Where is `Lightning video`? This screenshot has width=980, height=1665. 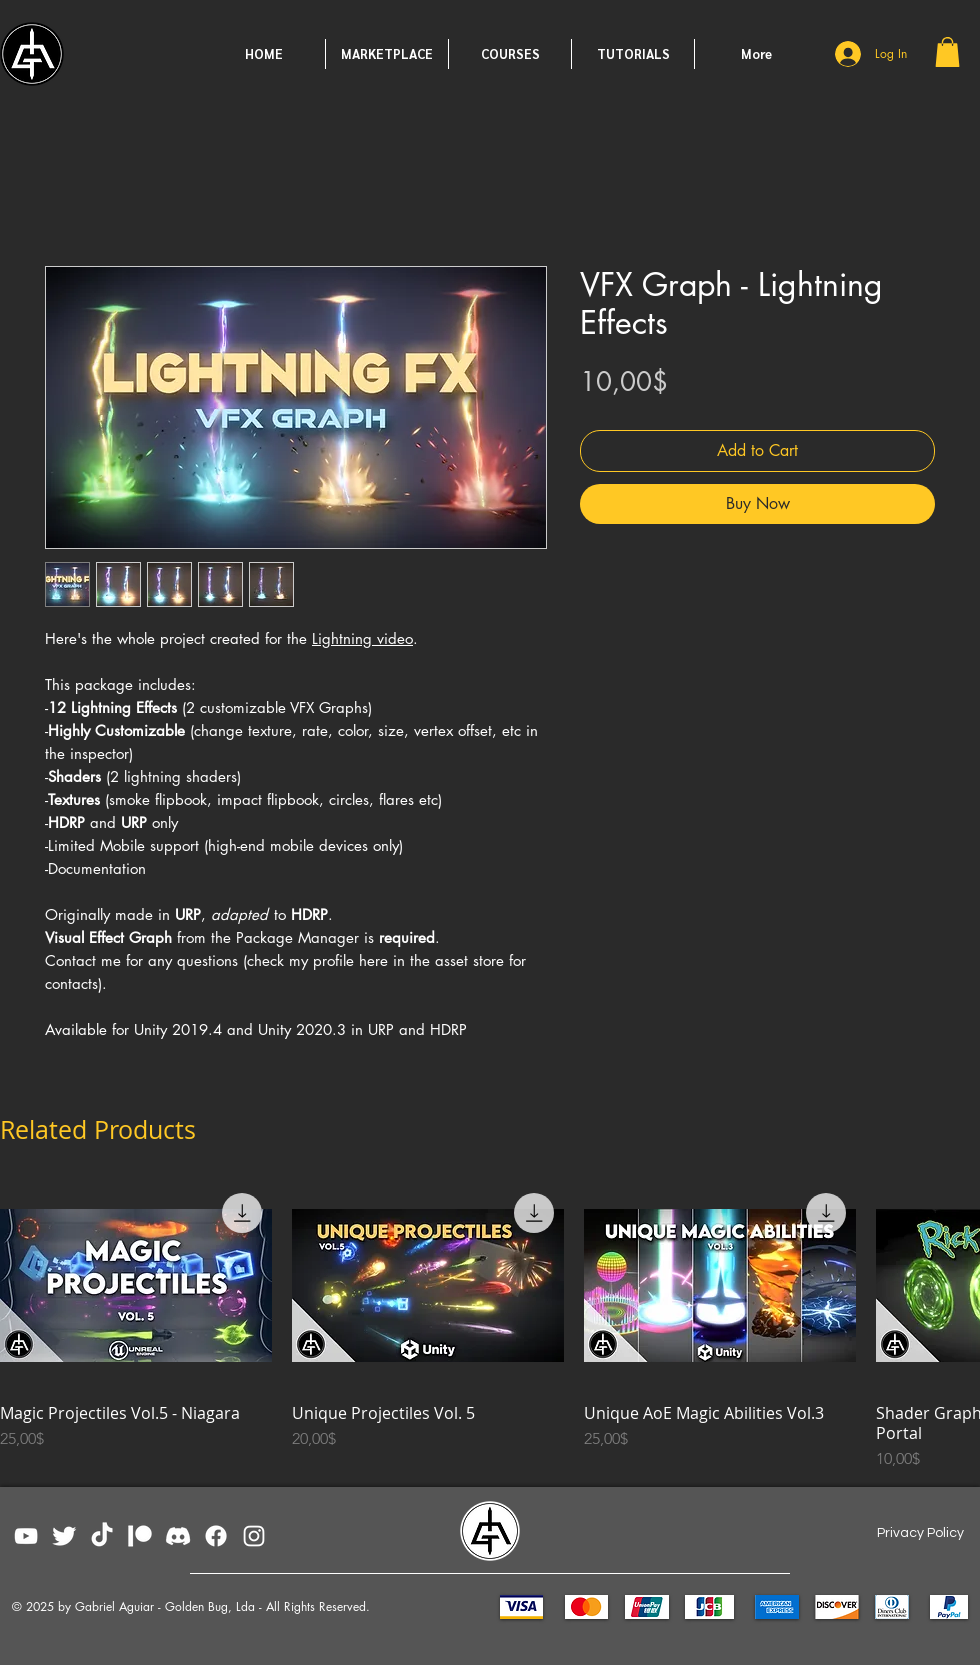 Lightning video is located at coordinates (362, 638).